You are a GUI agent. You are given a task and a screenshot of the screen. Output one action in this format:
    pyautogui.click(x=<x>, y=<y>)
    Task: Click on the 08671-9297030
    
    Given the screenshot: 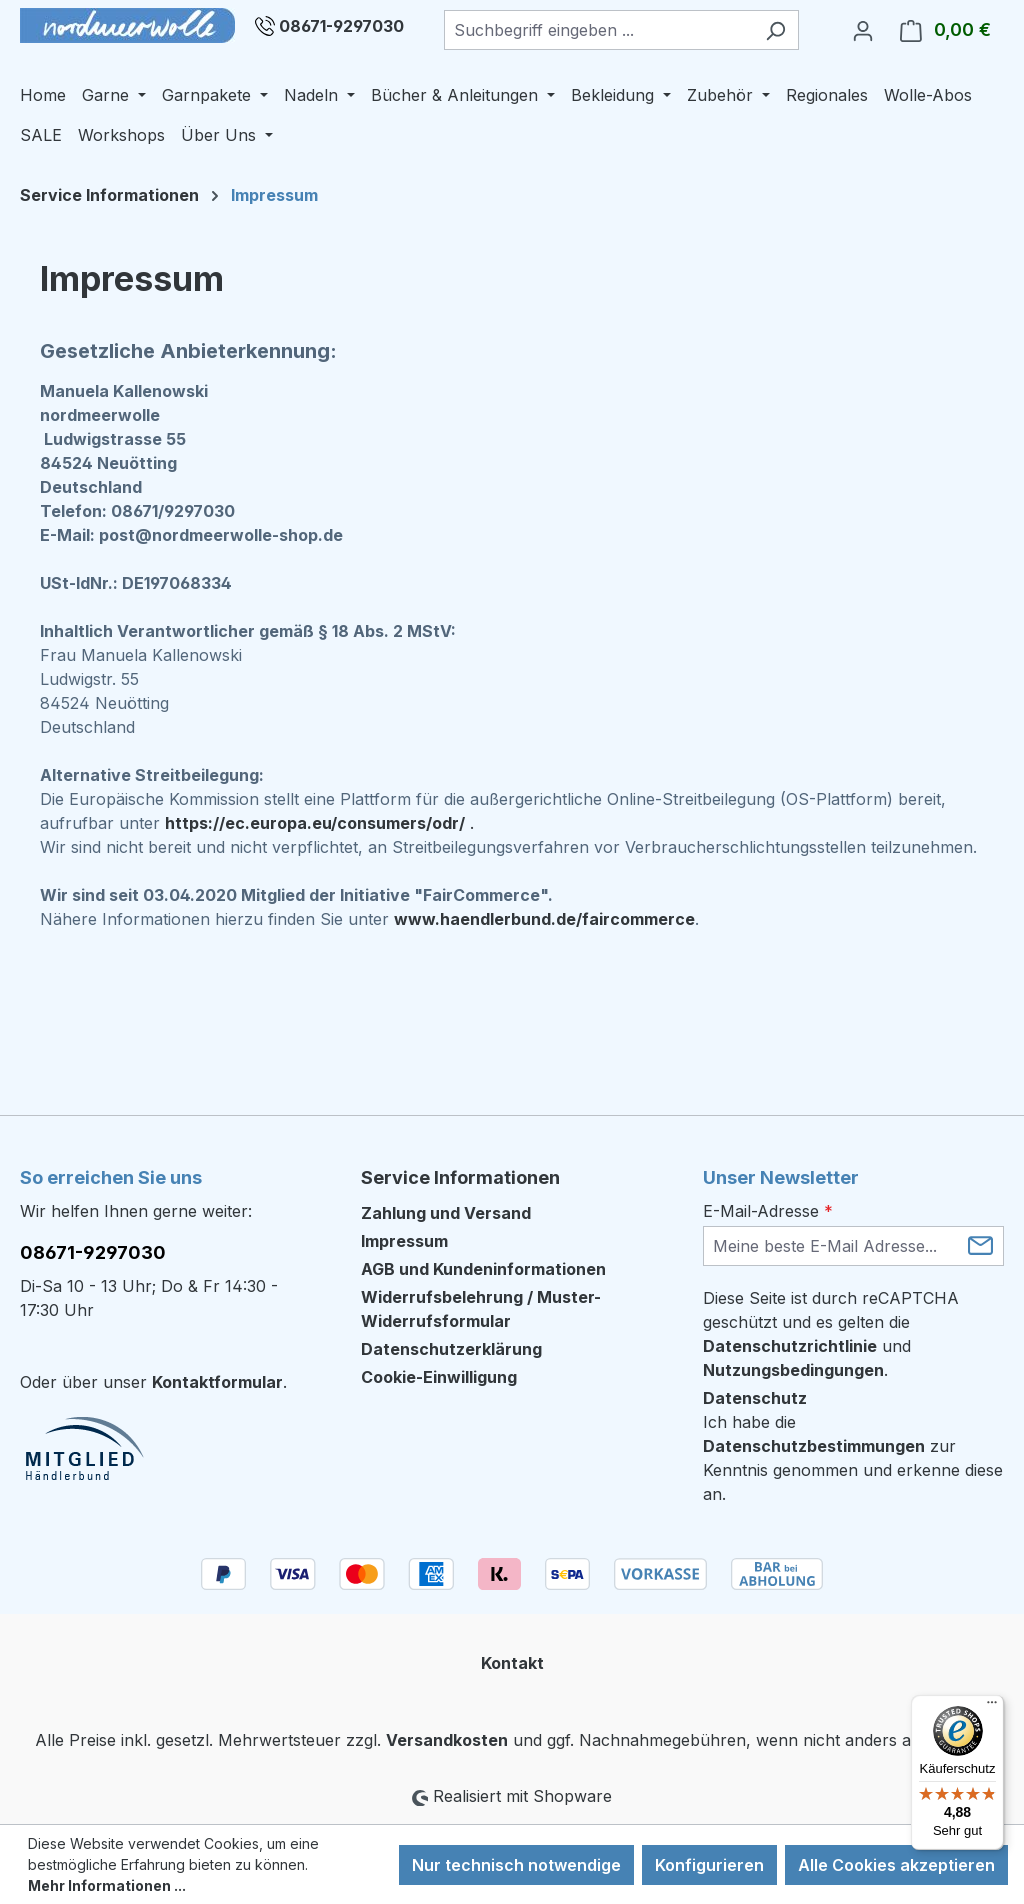 What is the action you would take?
    pyautogui.click(x=341, y=26)
    